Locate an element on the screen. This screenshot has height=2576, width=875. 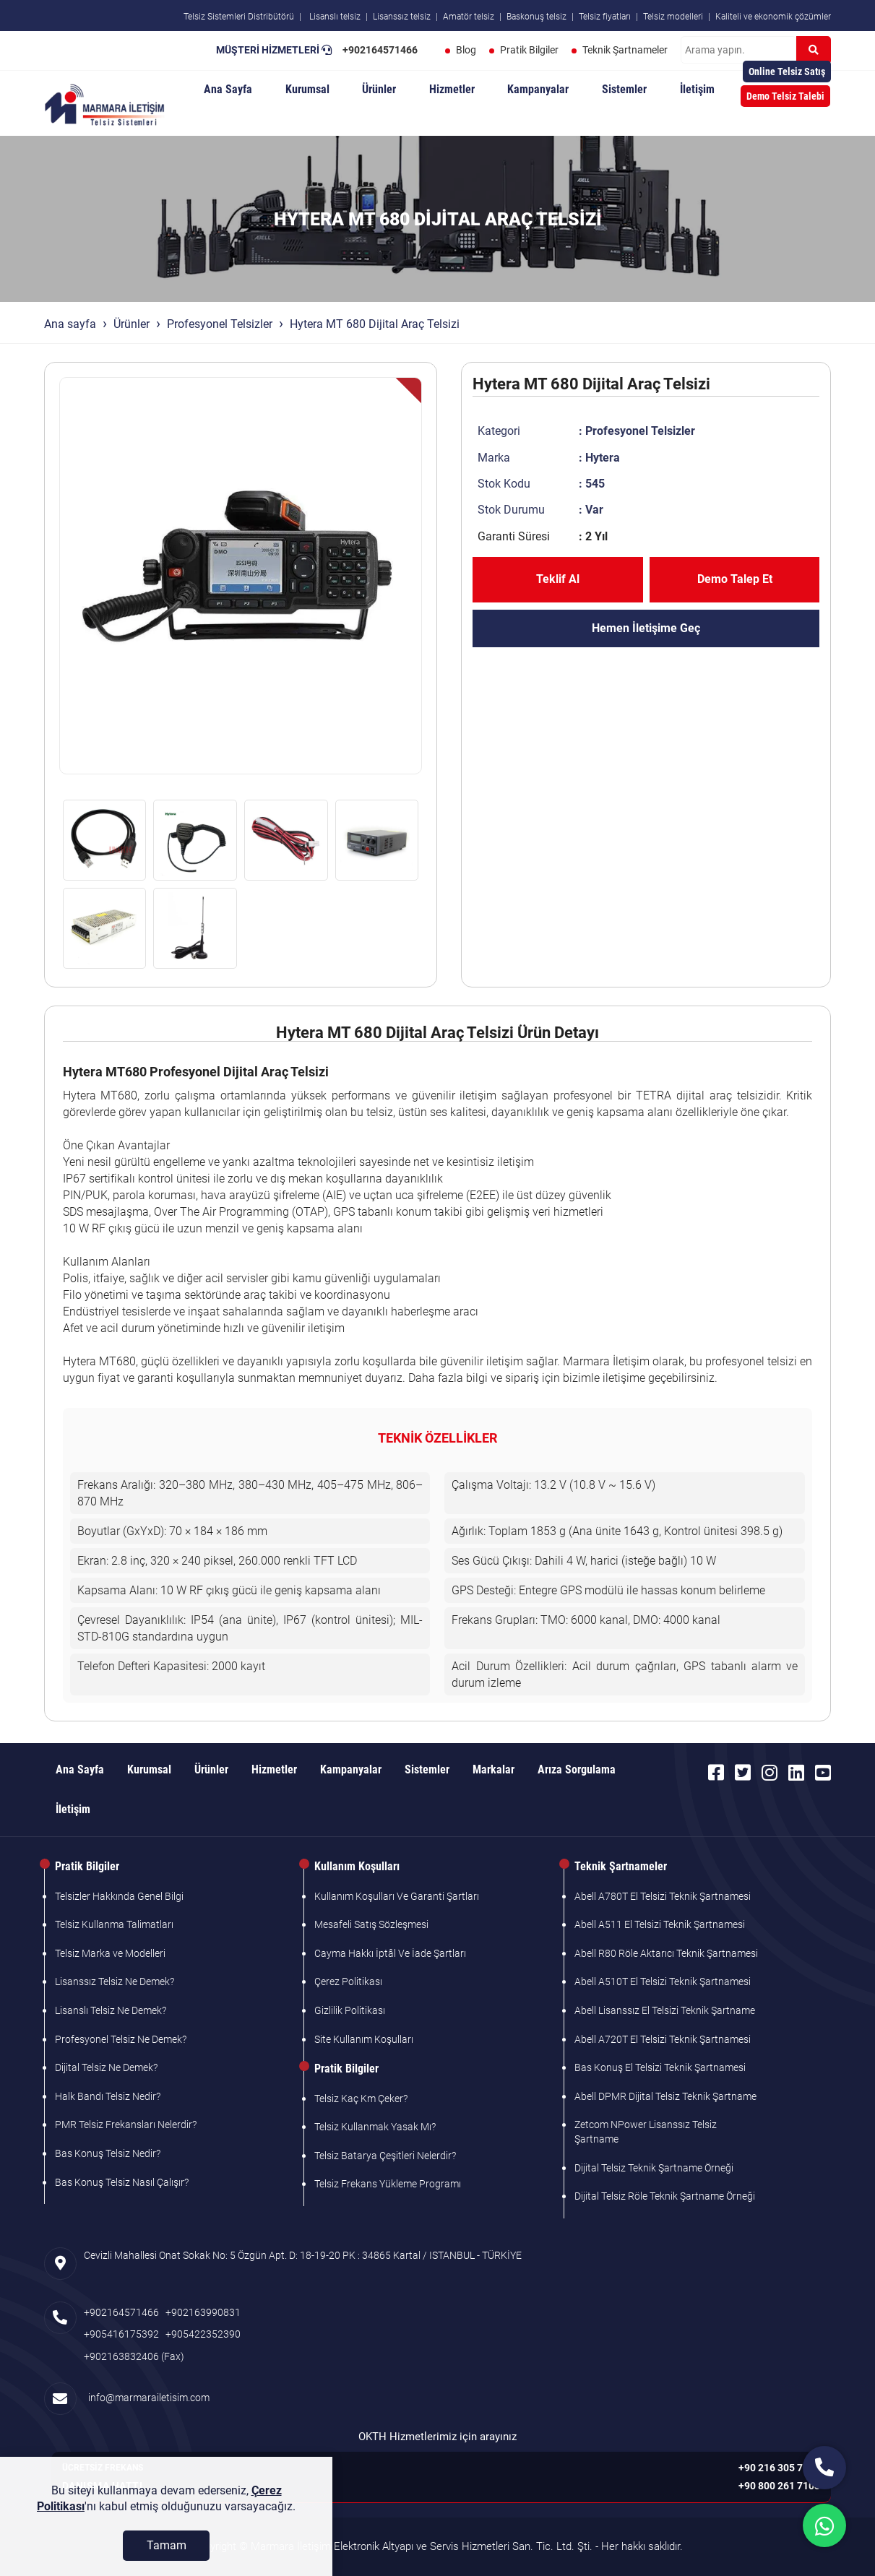
Halk Bandı Telsiz Nedir? is located at coordinates (107, 2096).